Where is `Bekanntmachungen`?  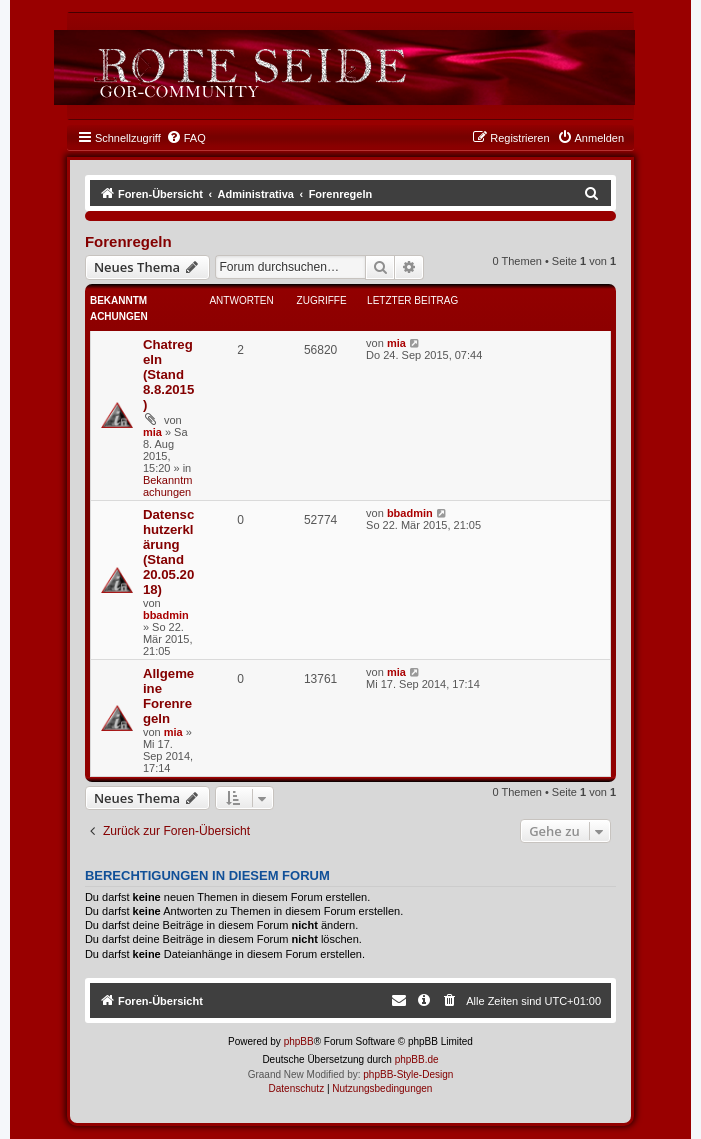 Bekanntmachungen is located at coordinates (168, 486).